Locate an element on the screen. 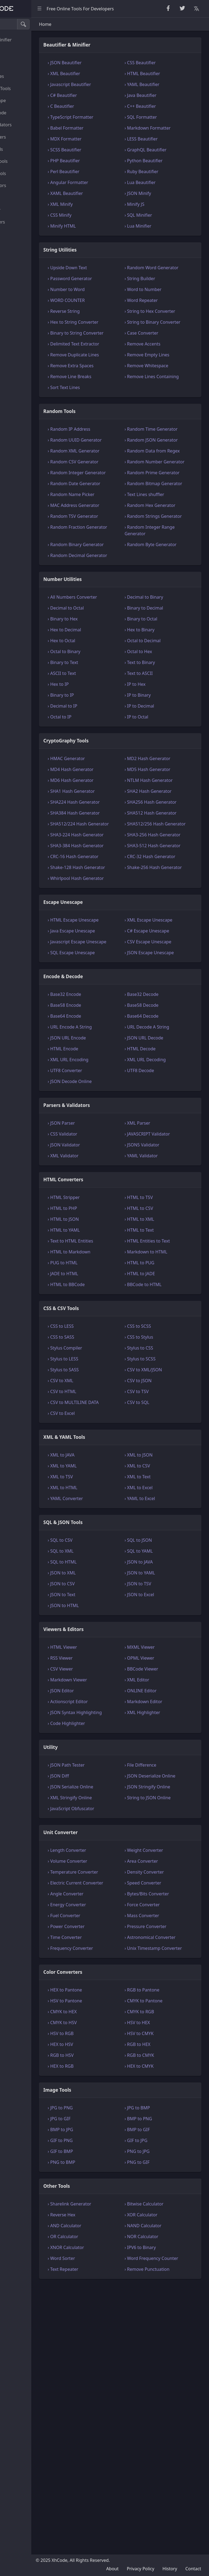  › BMP to JPG is located at coordinates (103, 2392).